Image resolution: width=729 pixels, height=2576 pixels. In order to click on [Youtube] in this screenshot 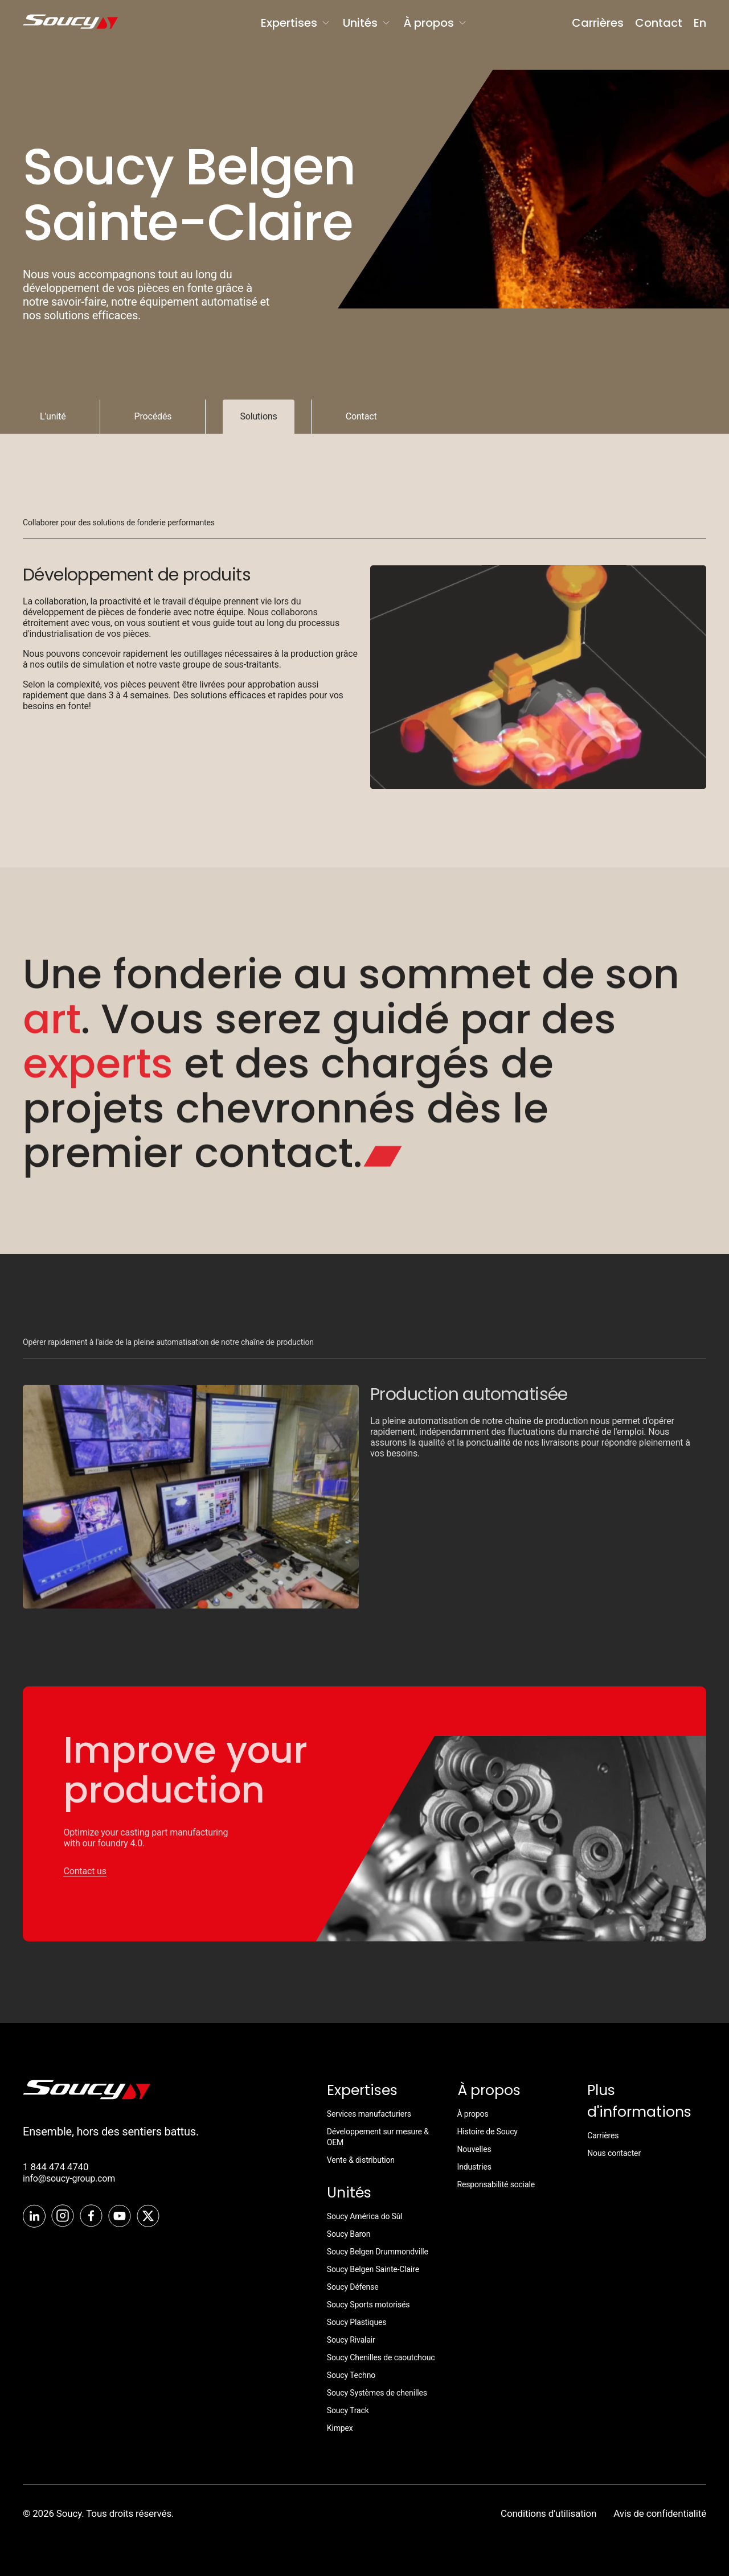, I will do `click(119, 2217)`.